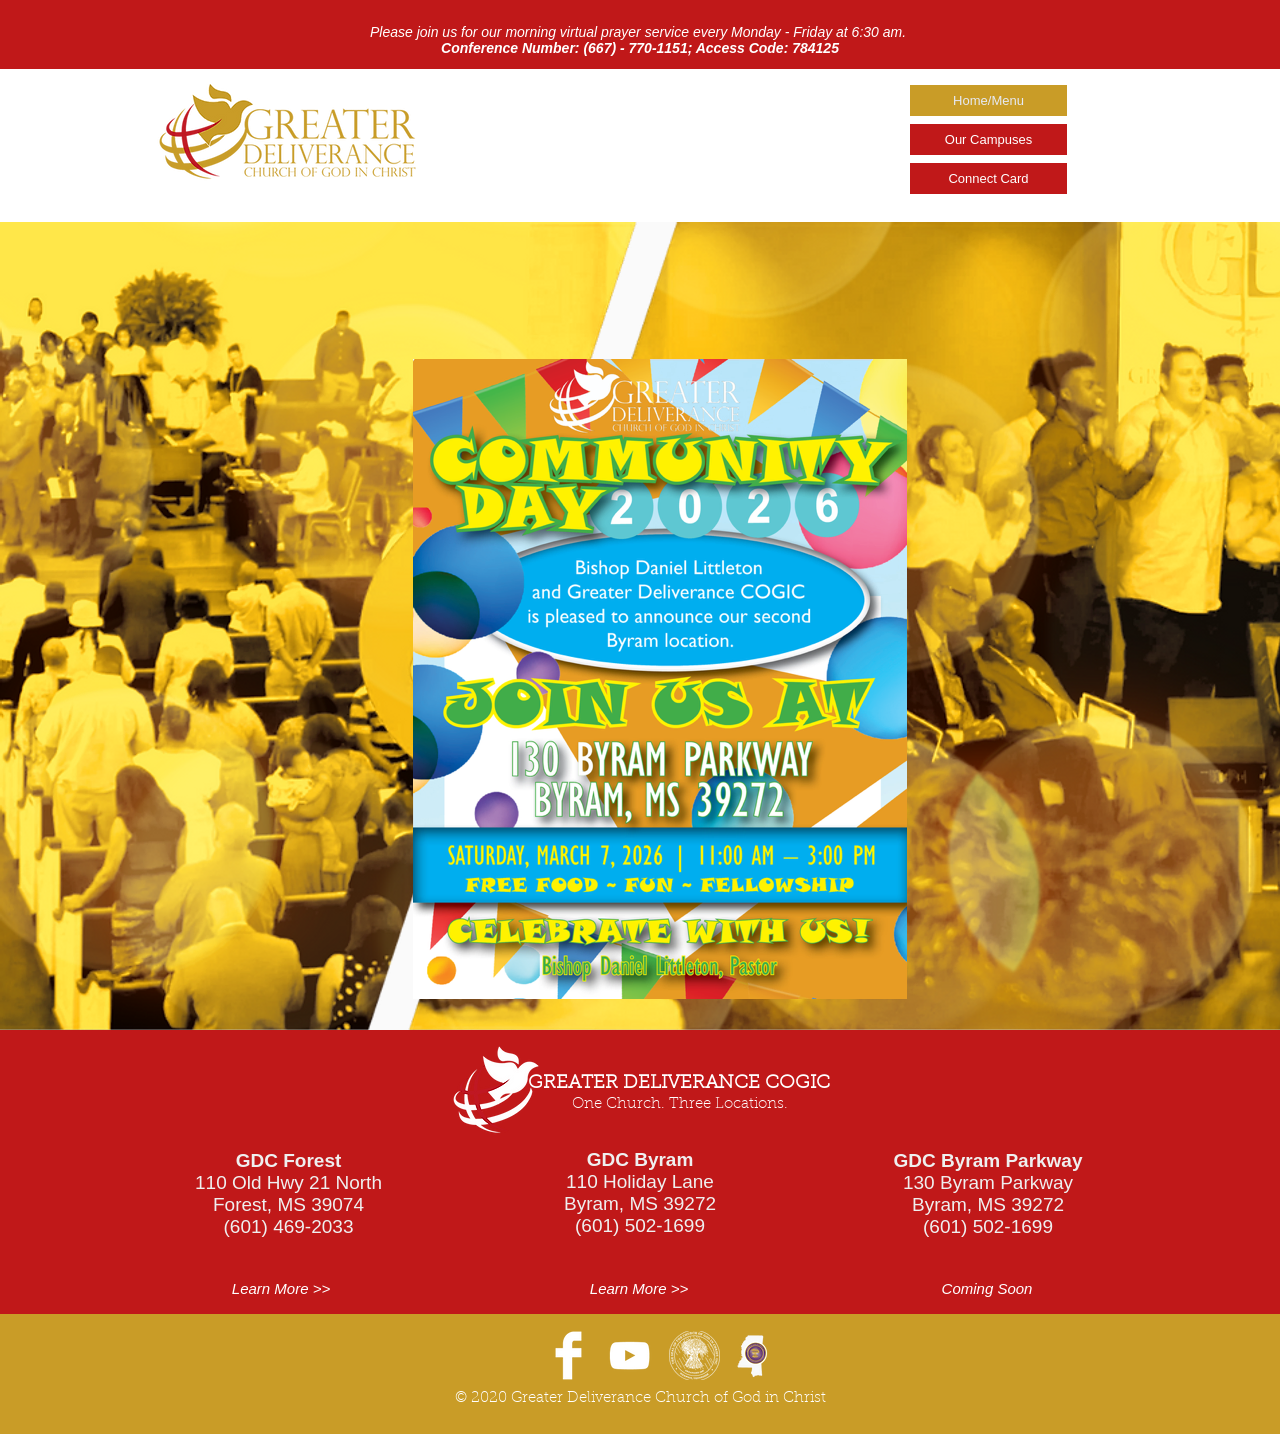 Image resolution: width=1280 pixels, height=1434 pixels. Describe the element at coordinates (988, 178) in the screenshot. I see `Connect Card` at that location.